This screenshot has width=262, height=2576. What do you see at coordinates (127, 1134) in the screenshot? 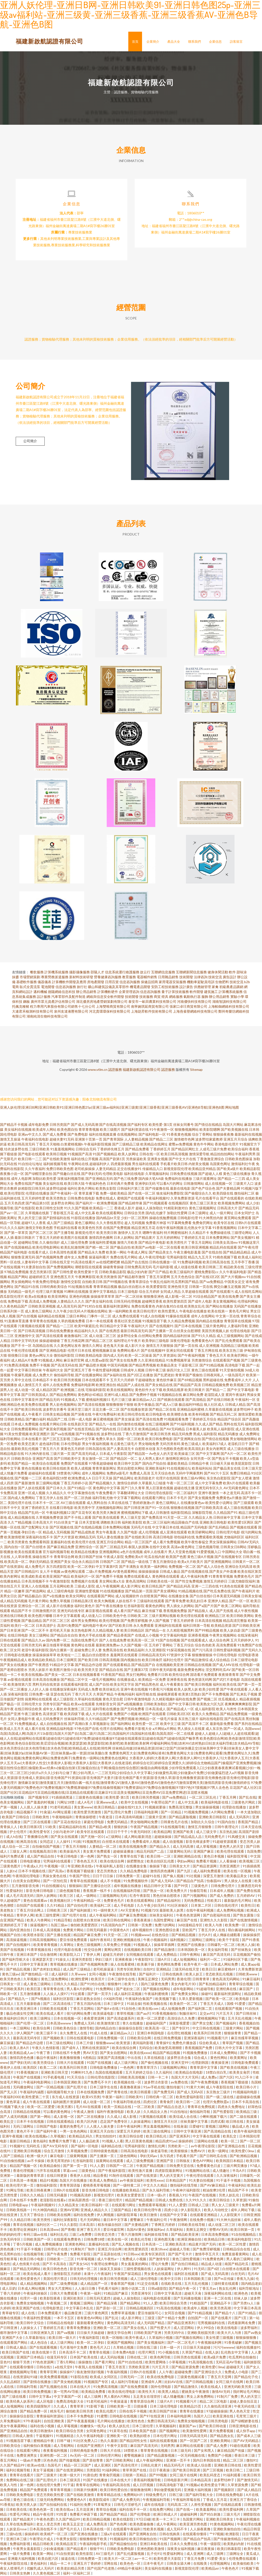
I see `在线视频网站` at bounding box center [127, 1134].